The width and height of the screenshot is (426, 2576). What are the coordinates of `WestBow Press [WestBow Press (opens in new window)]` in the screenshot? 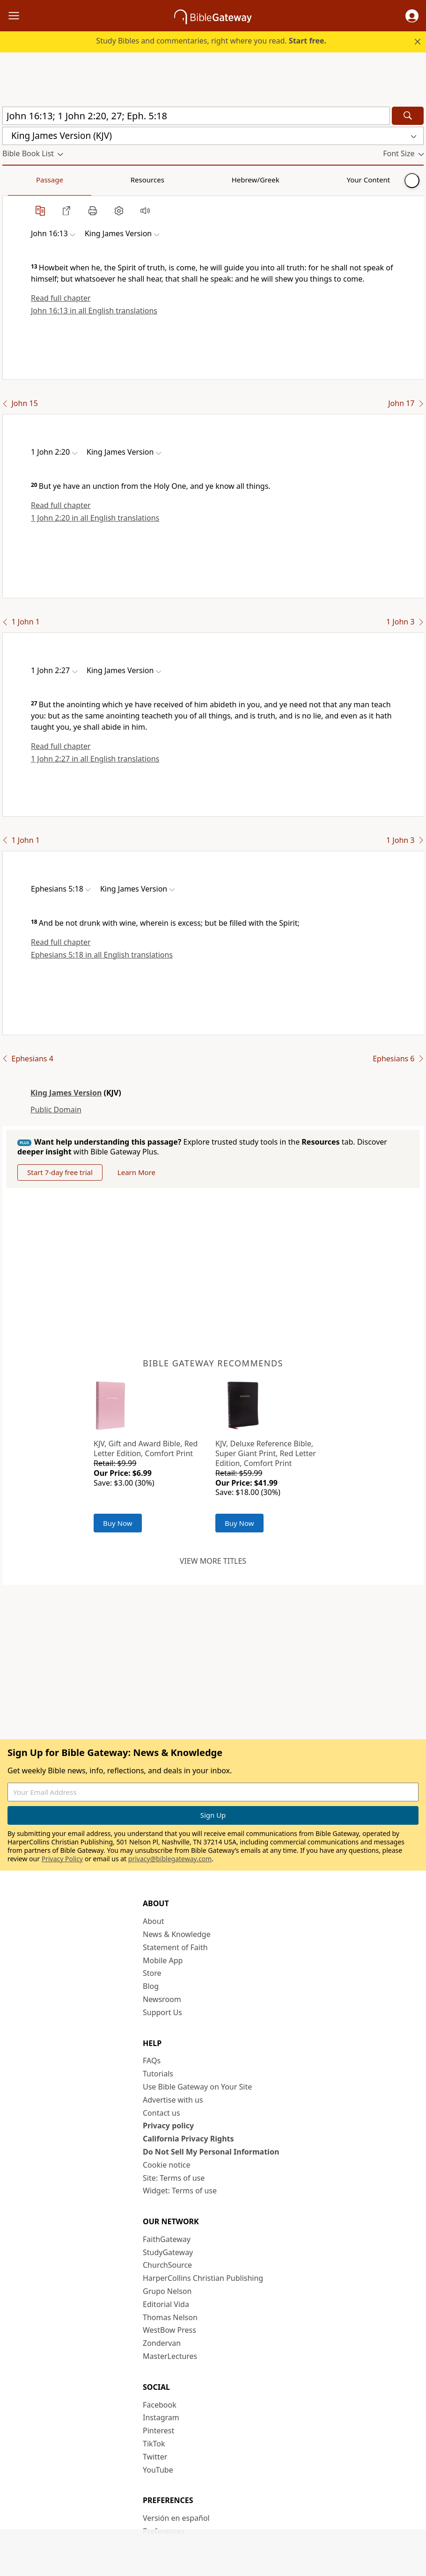 It's located at (169, 2330).